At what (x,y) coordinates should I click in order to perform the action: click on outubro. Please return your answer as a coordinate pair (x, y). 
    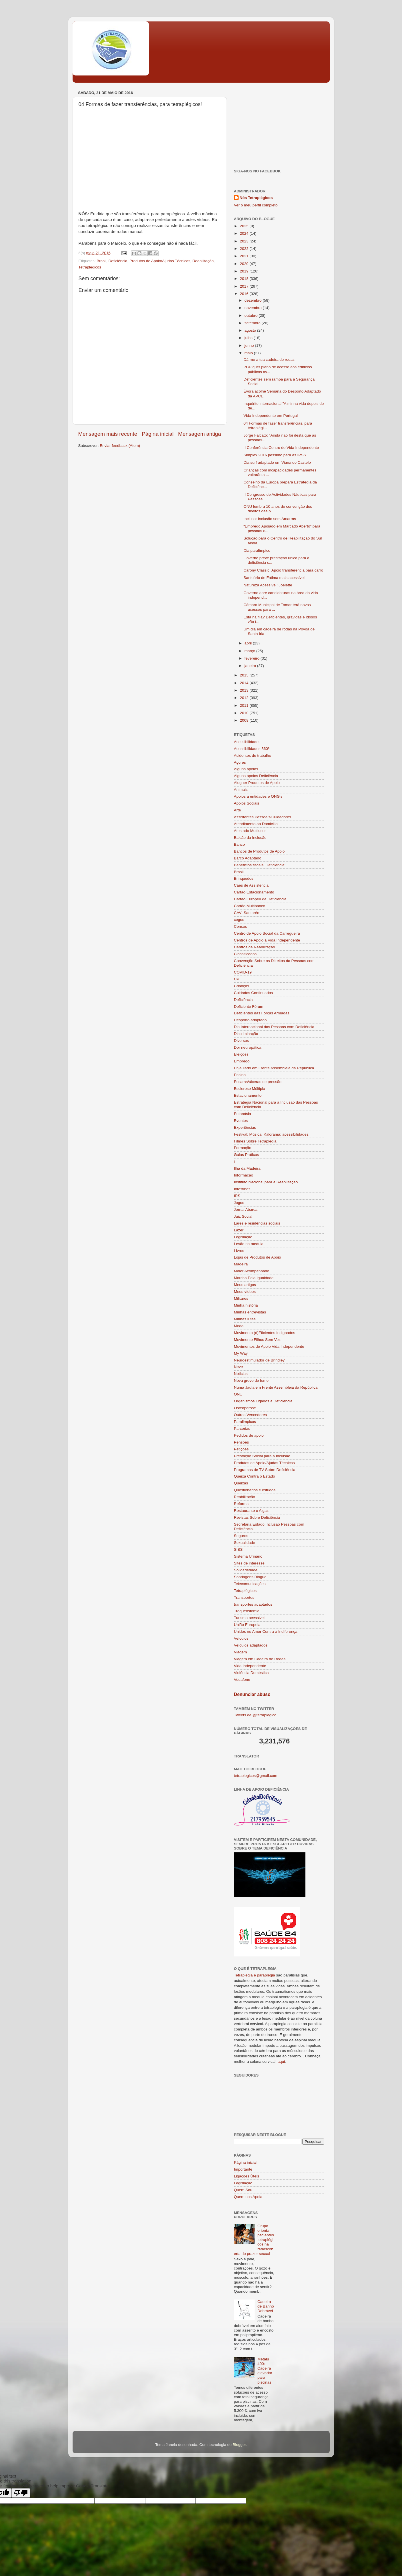
    Looking at the image, I should click on (252, 315).